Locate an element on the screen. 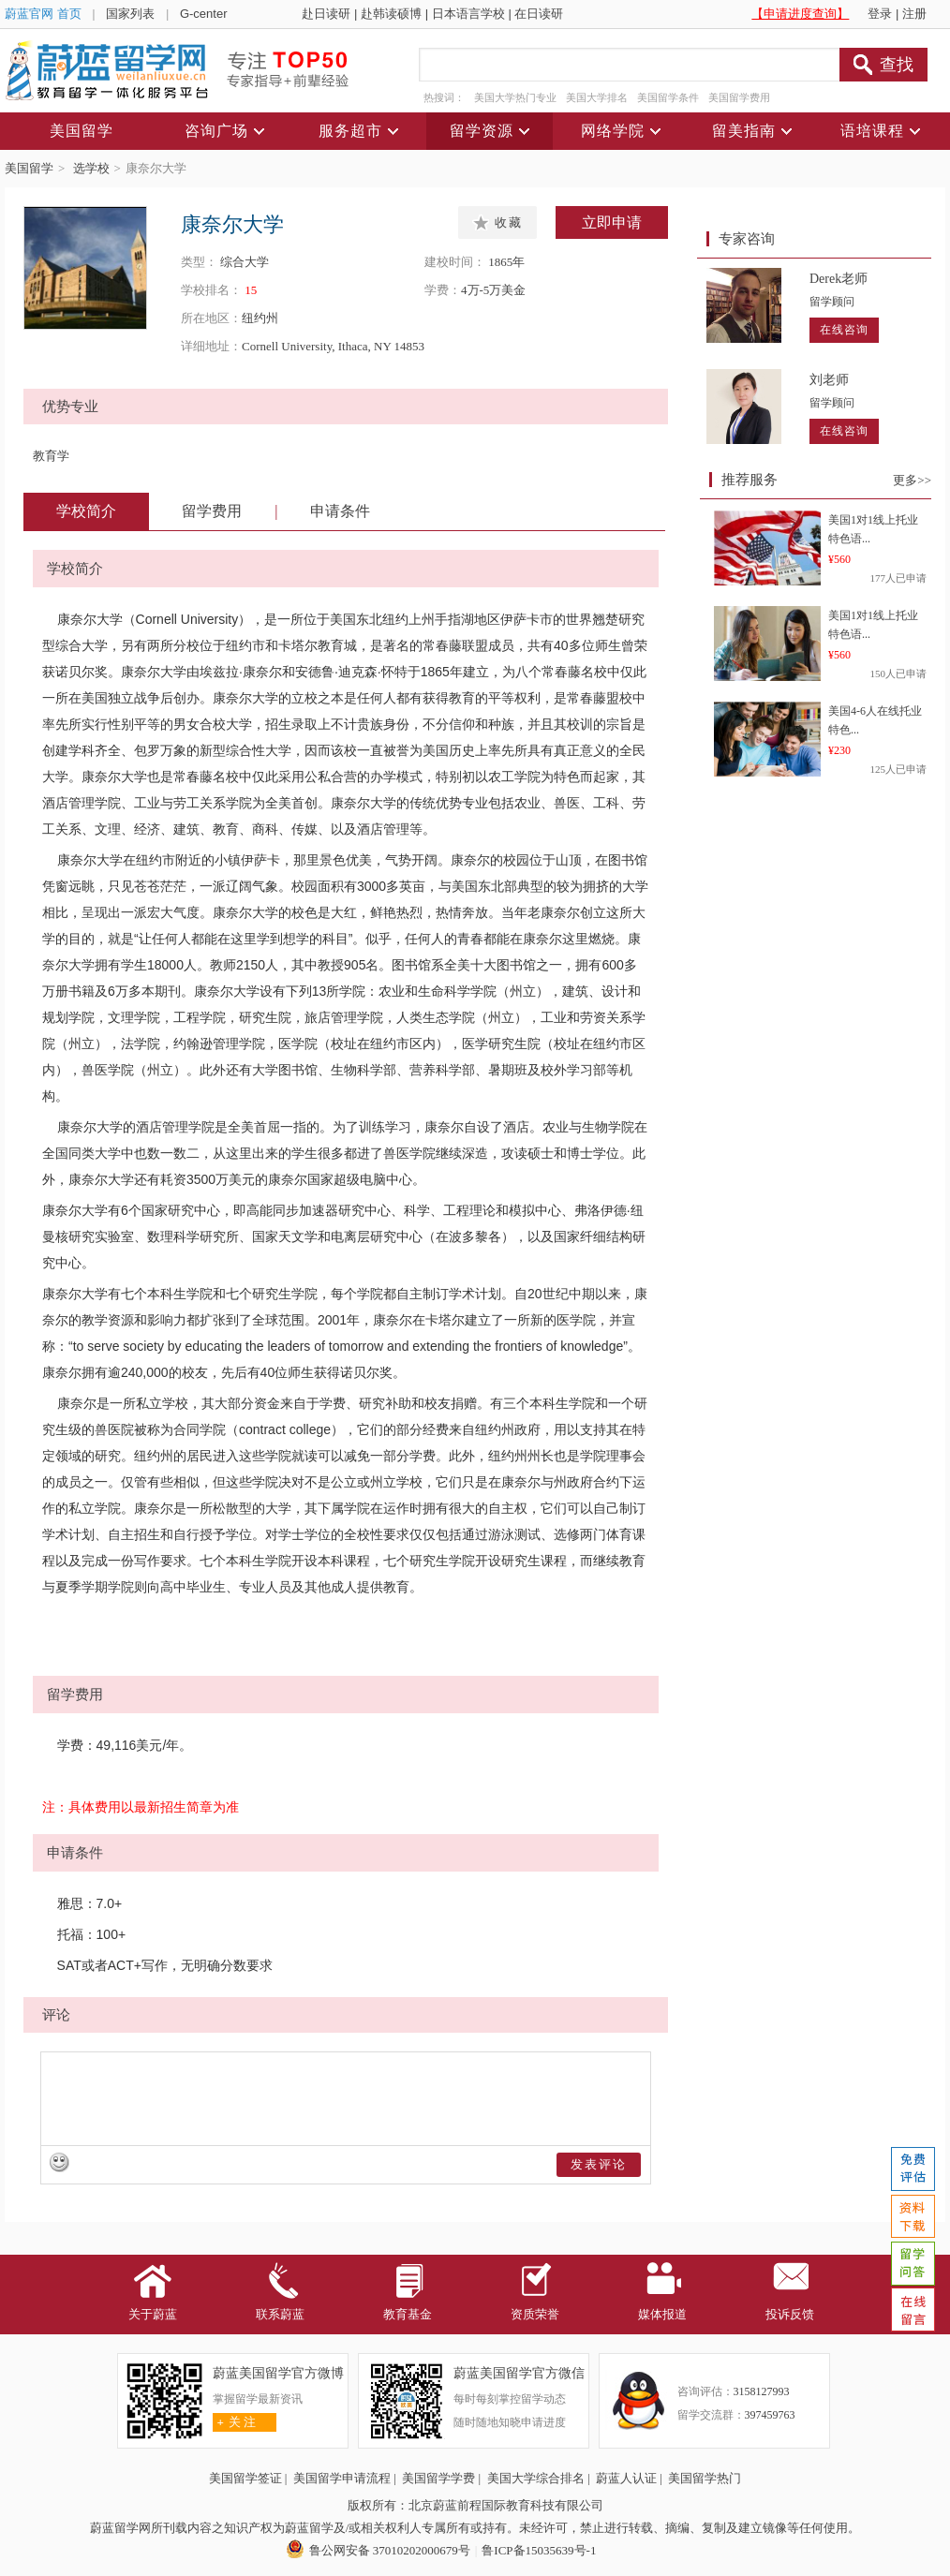 Image resolution: width=950 pixels, height=2576 pixels. 蔚蓝官网 首页 is located at coordinates (43, 14).